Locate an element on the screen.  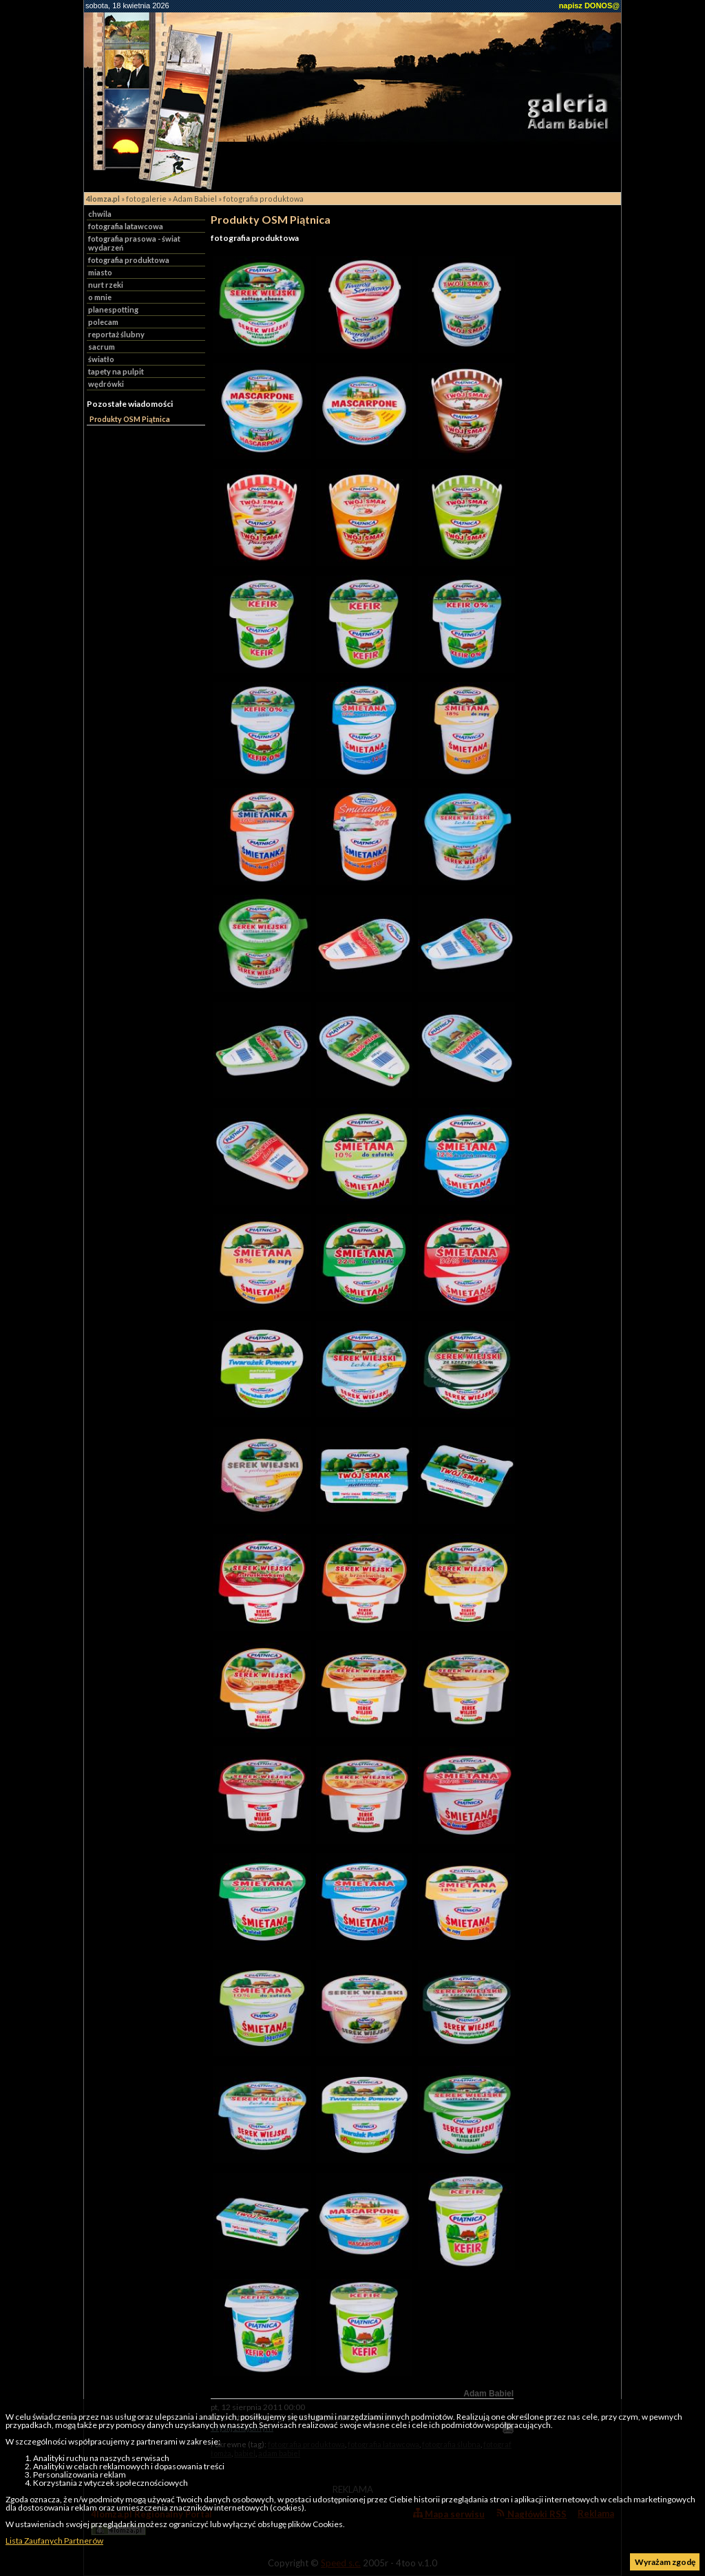
wędrówki is located at coordinates (106, 383).